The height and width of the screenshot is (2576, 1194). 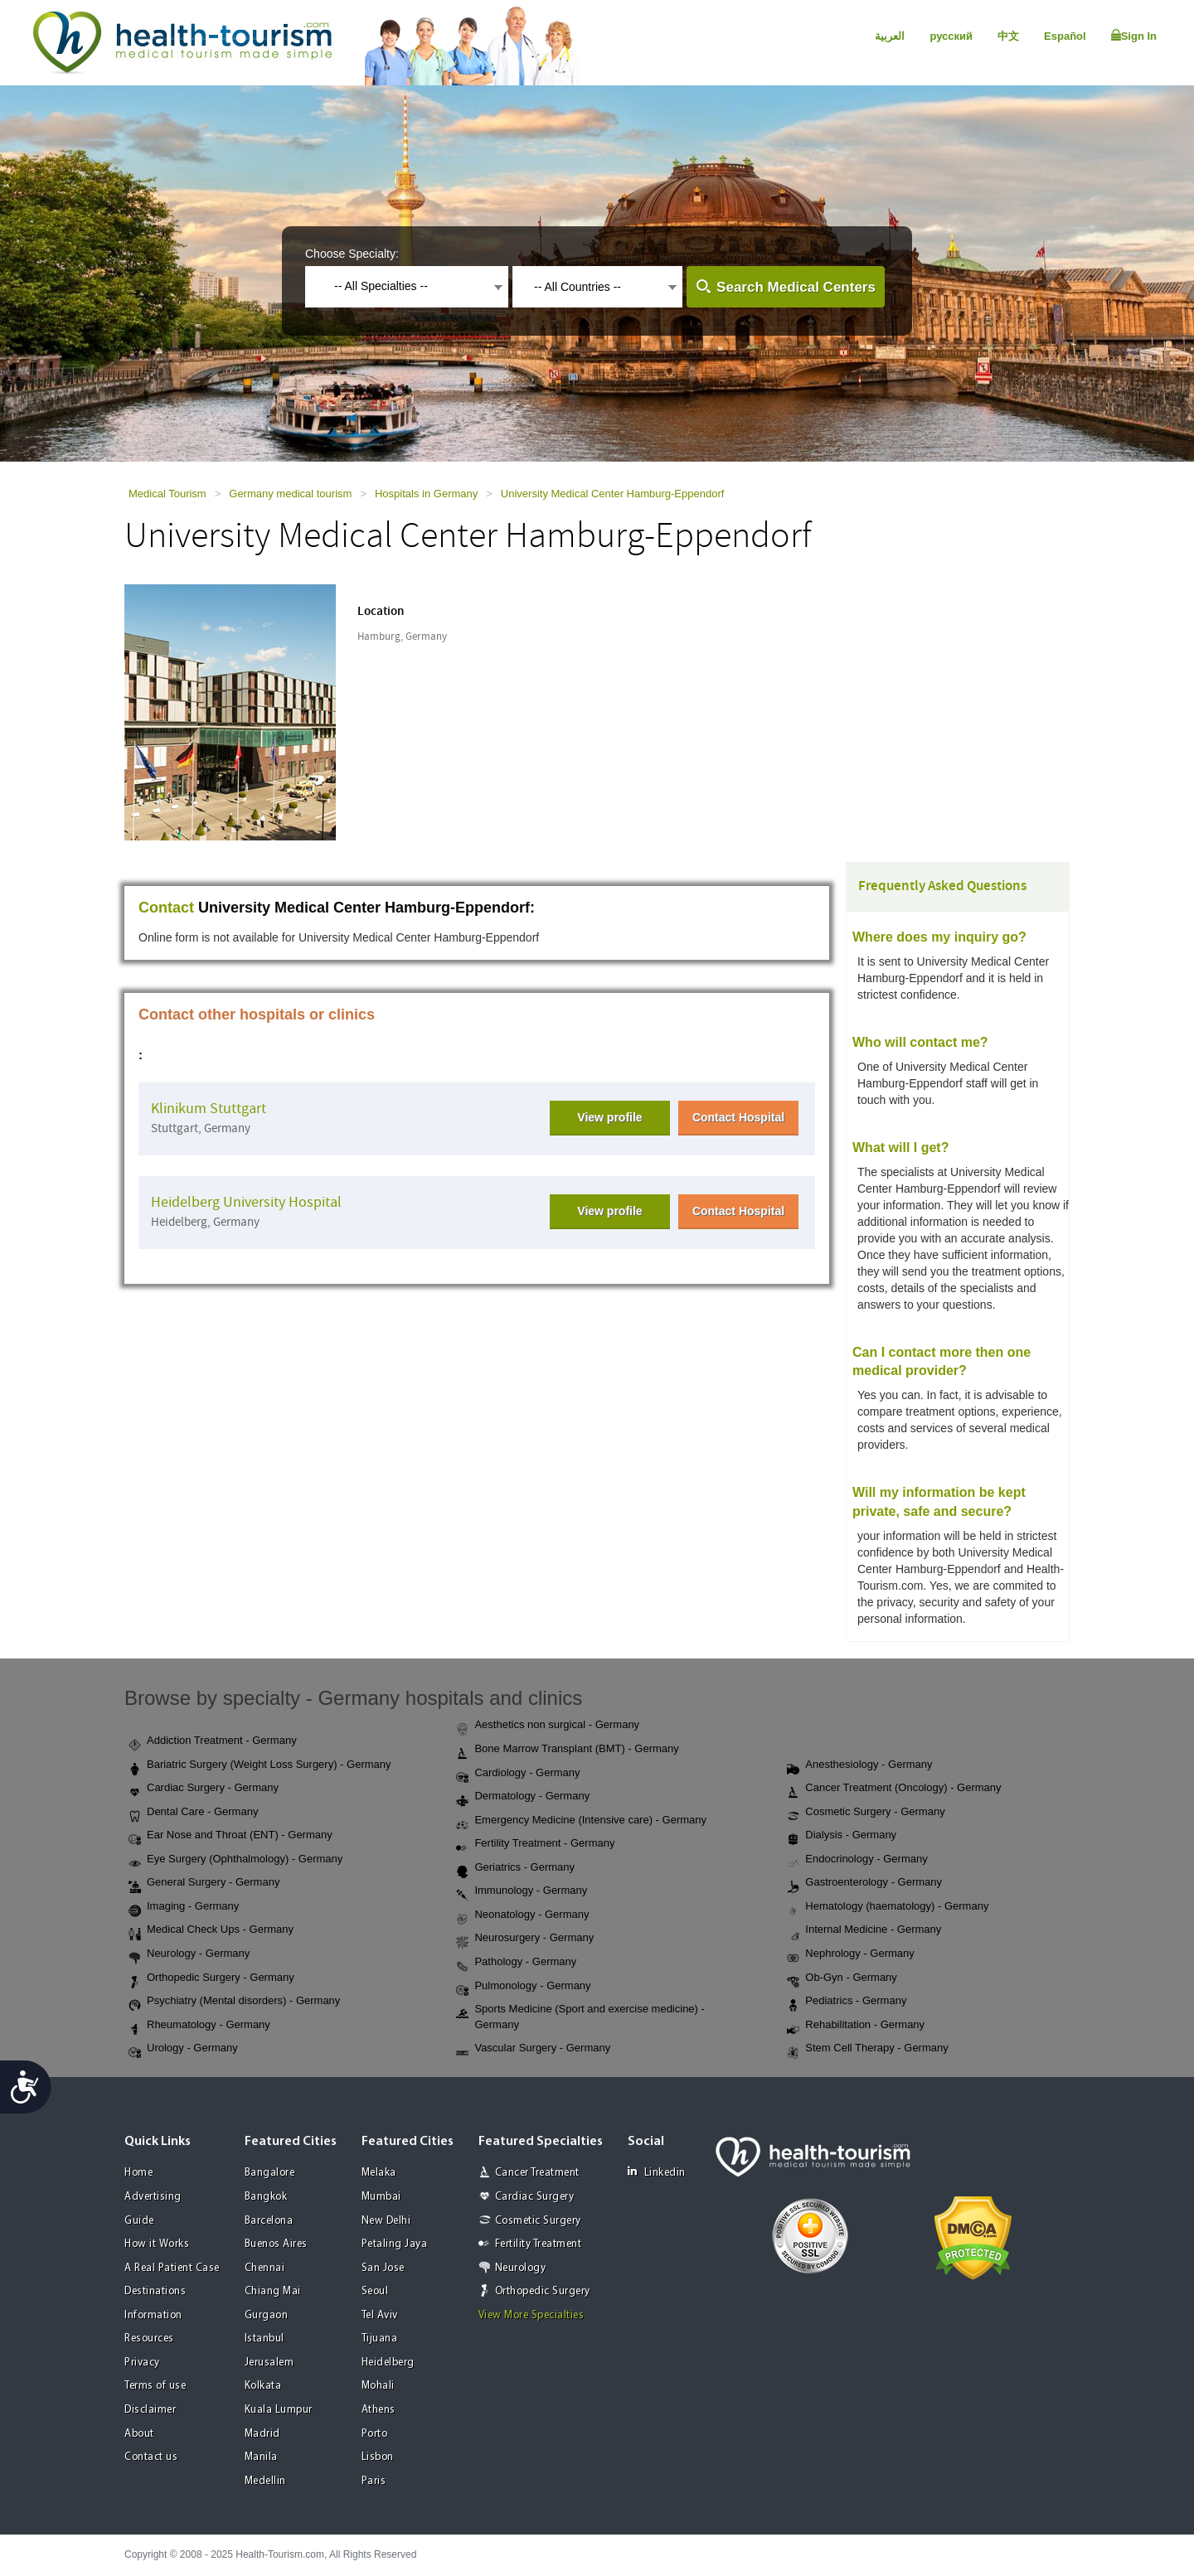 I want to click on Ear Nose and Throat (ENT) - Germany, so click(x=230, y=1835).